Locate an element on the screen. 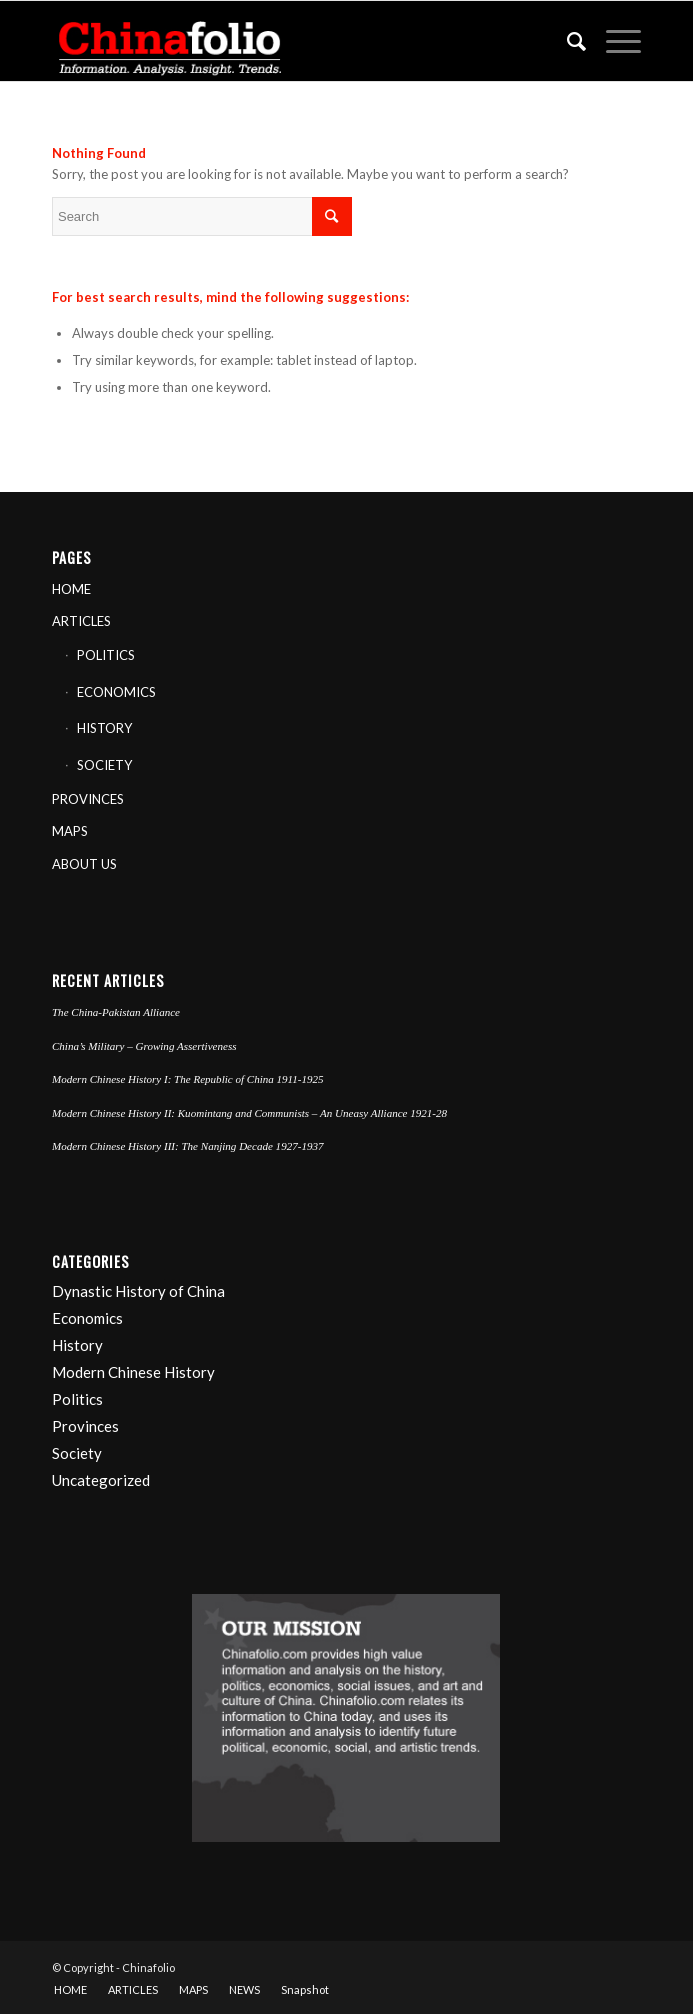  [Menu] is located at coordinates (613, 41).